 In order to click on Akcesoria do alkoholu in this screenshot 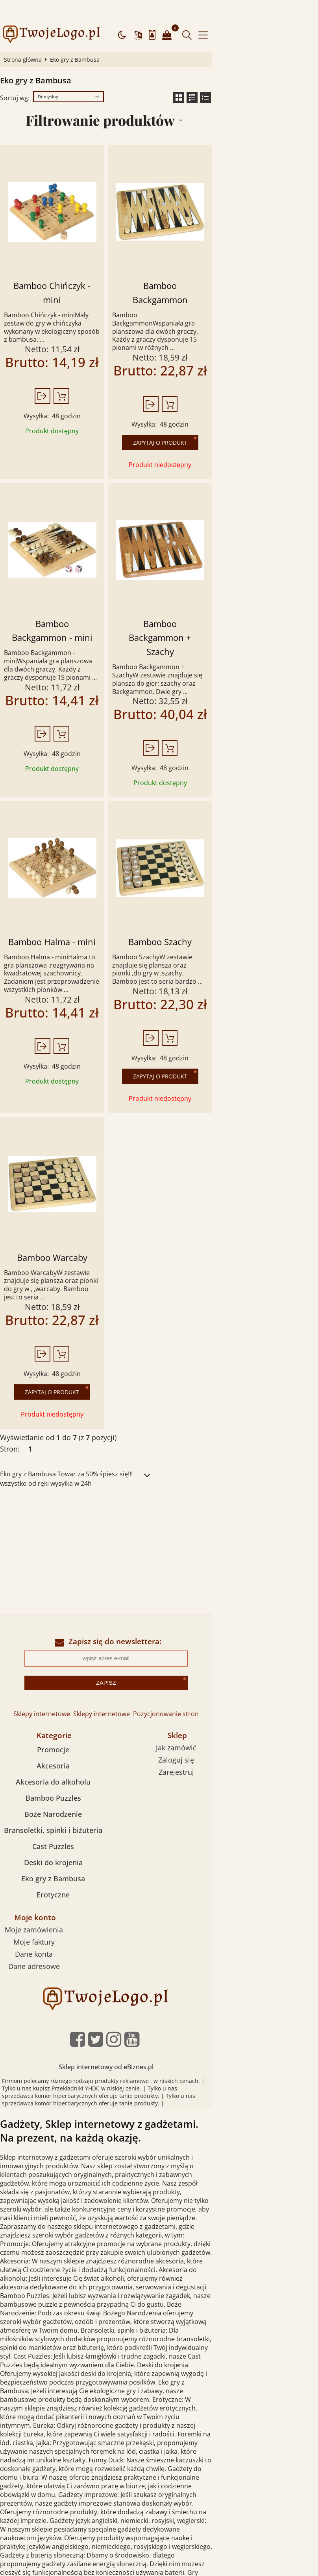, I will do `click(59, 1676)`.